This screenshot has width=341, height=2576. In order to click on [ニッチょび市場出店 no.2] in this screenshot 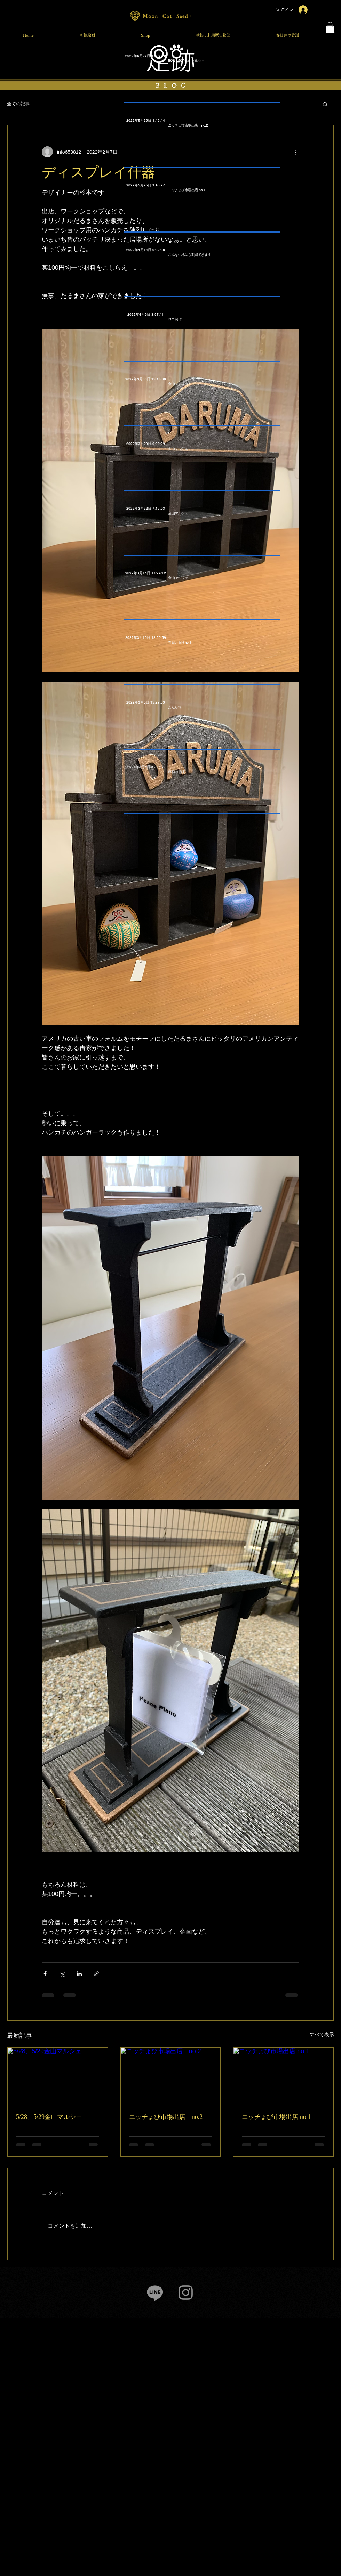, I will do `click(171, 2076)`.